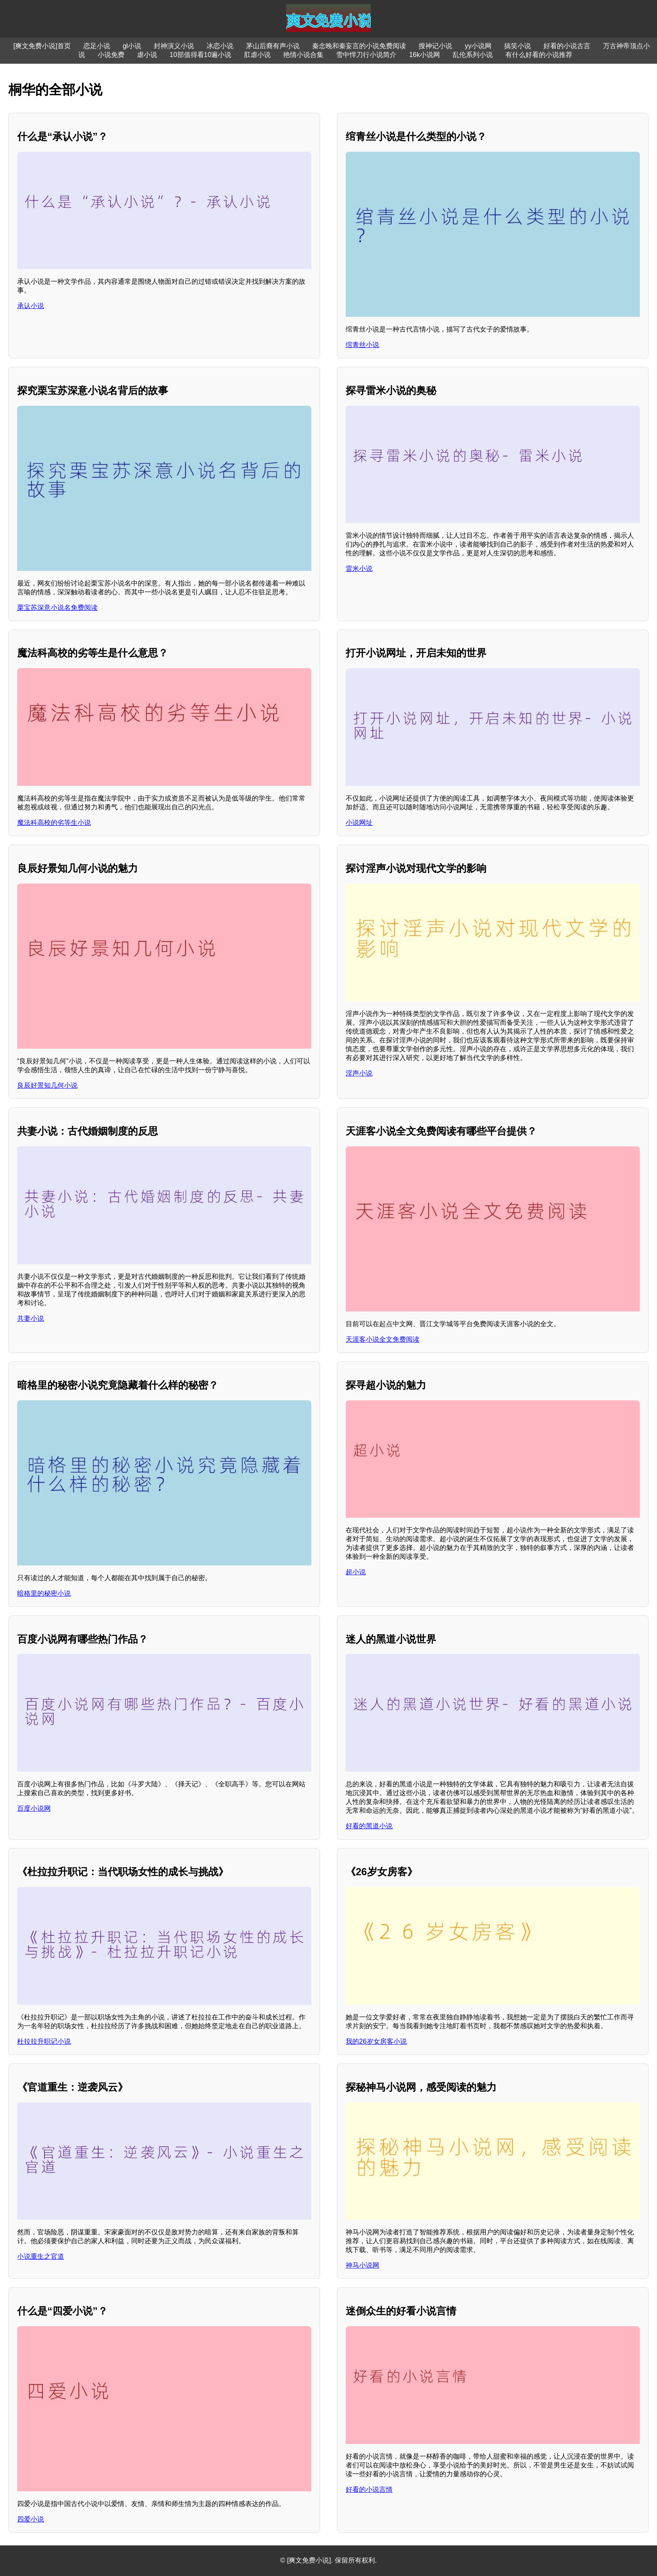 Image resolution: width=657 pixels, height=2576 pixels. Describe the element at coordinates (30, 305) in the screenshot. I see `承认小说` at that location.